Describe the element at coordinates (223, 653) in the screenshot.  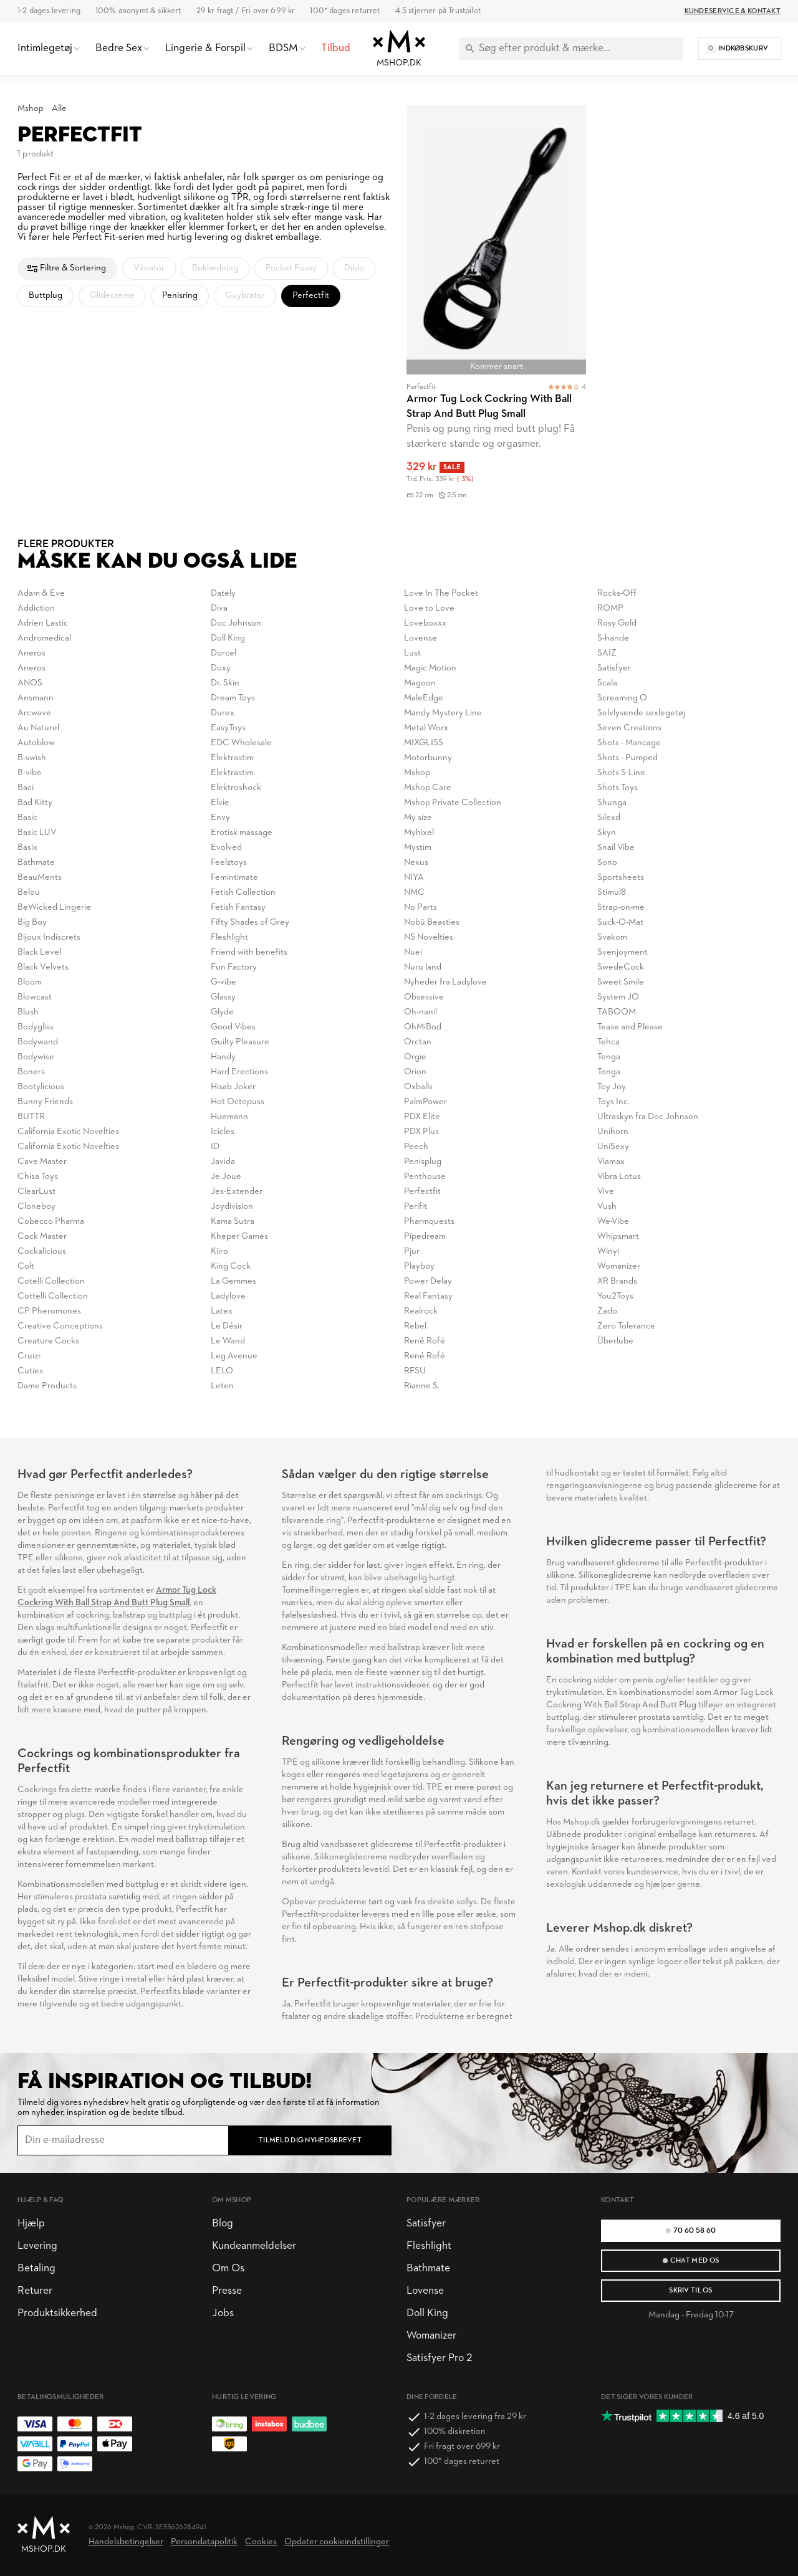
I see `Dorcel` at that location.